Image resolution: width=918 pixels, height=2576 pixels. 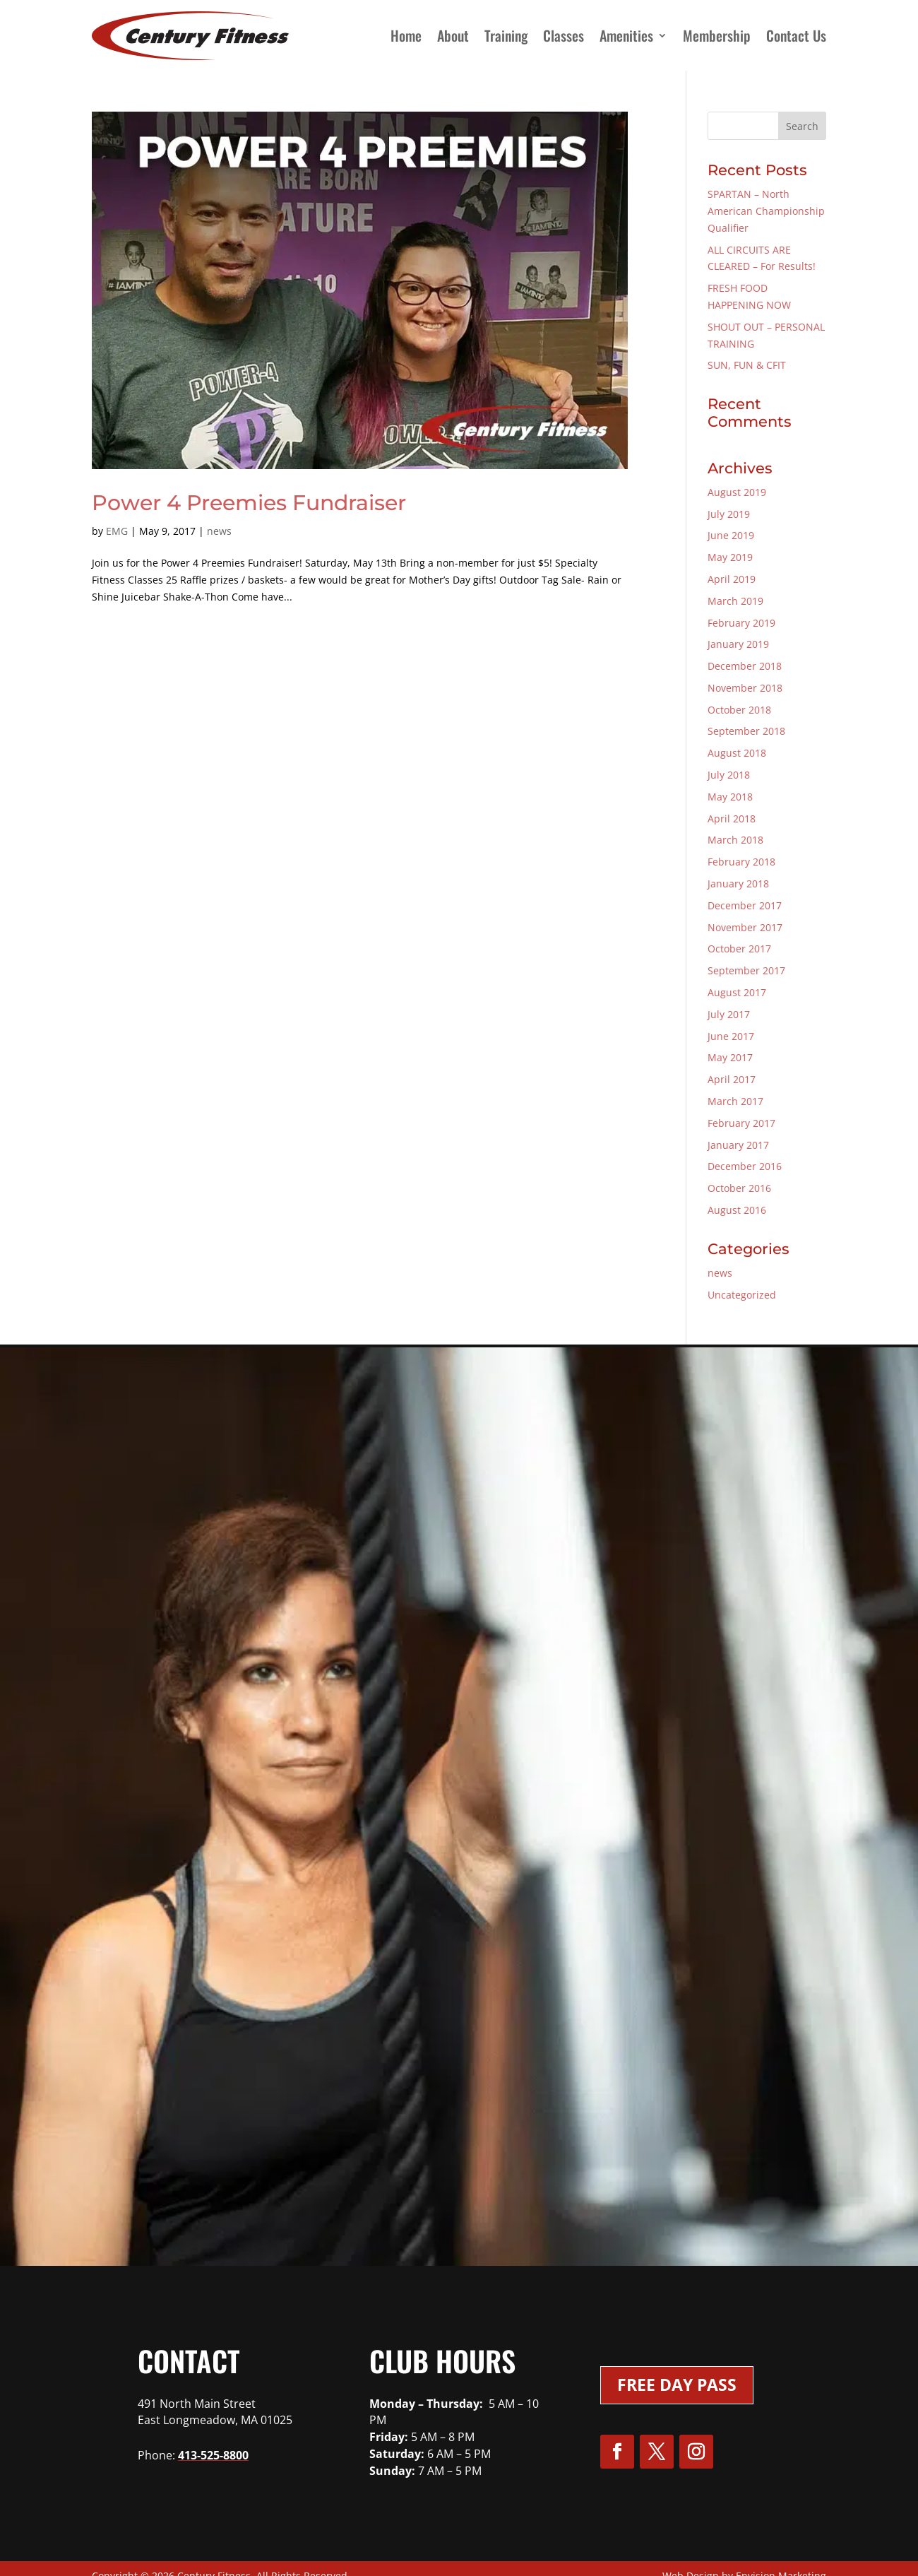 What do you see at coordinates (730, 1057) in the screenshot?
I see `May 2017` at bounding box center [730, 1057].